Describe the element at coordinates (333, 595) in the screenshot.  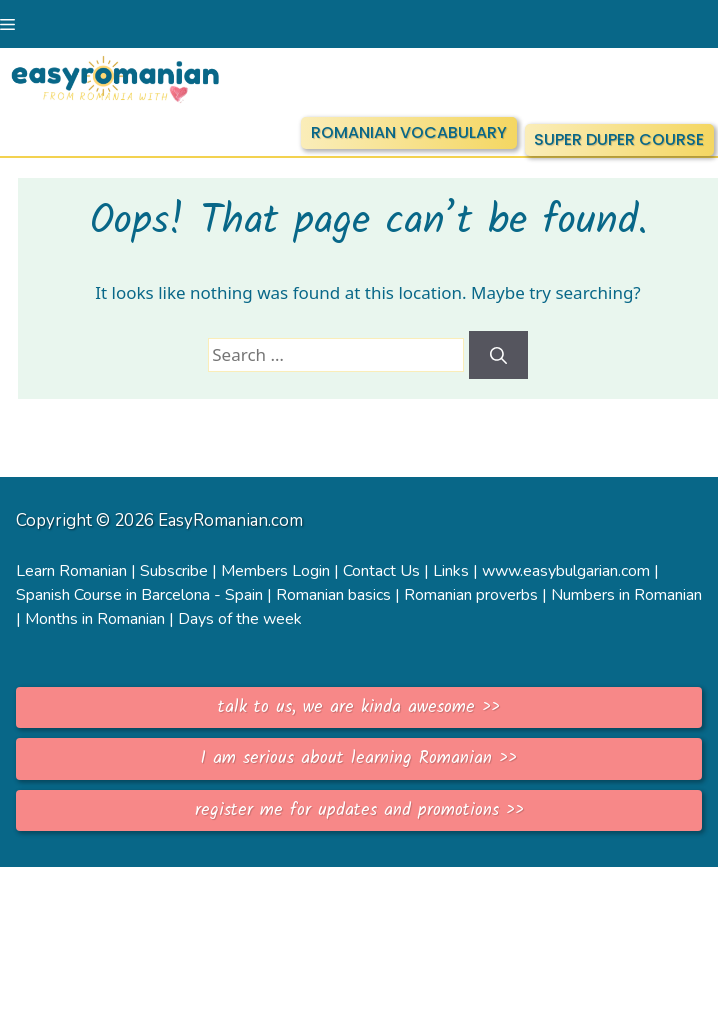
I see `Romanian basics` at that location.